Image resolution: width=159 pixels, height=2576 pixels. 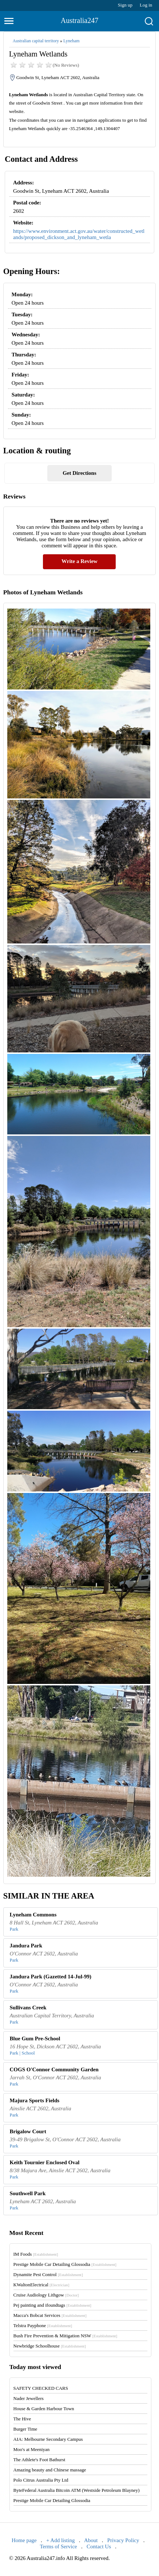 What do you see at coordinates (54, 2069) in the screenshot?
I see `COGS O'Connor Community Garden` at bounding box center [54, 2069].